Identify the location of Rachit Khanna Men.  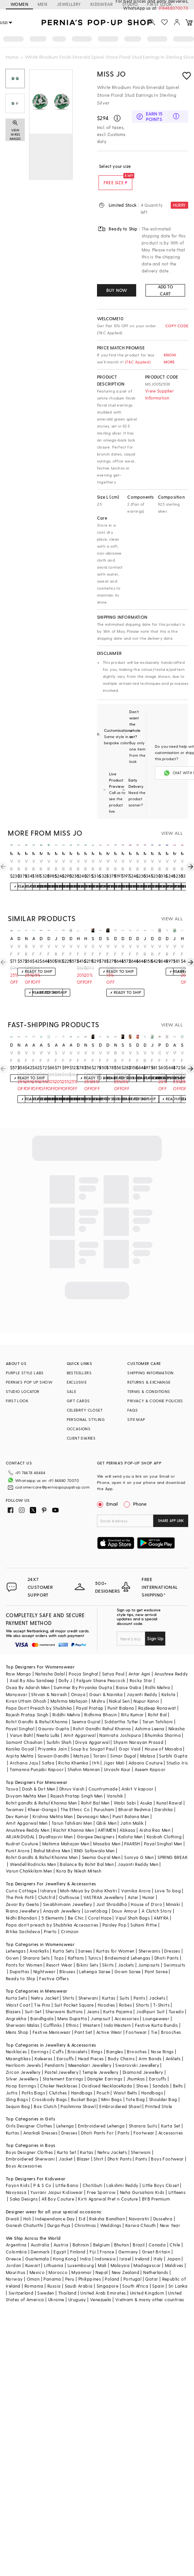
(73, 1817).